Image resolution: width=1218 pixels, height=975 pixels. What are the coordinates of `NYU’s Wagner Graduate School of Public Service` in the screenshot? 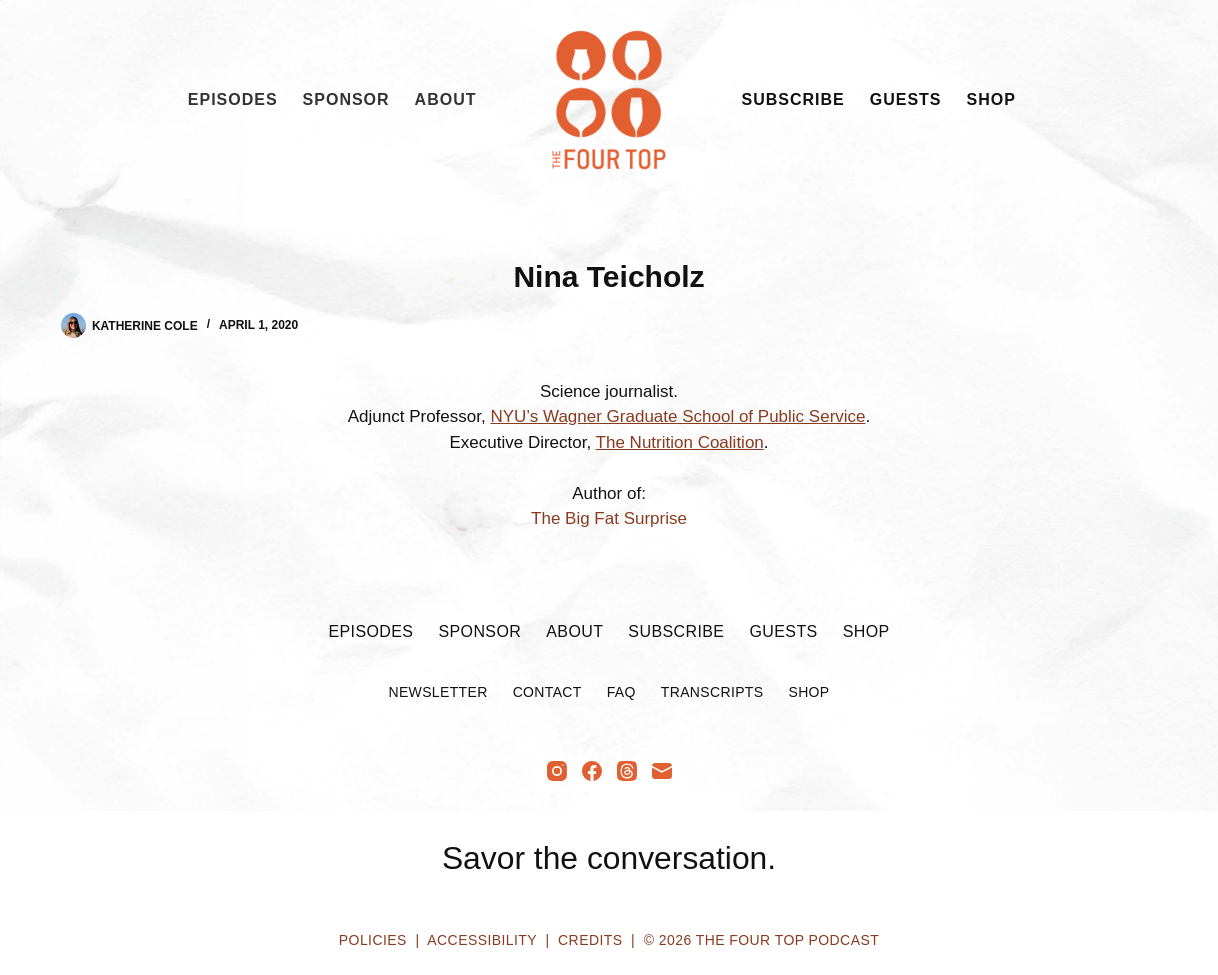 It's located at (677, 416).